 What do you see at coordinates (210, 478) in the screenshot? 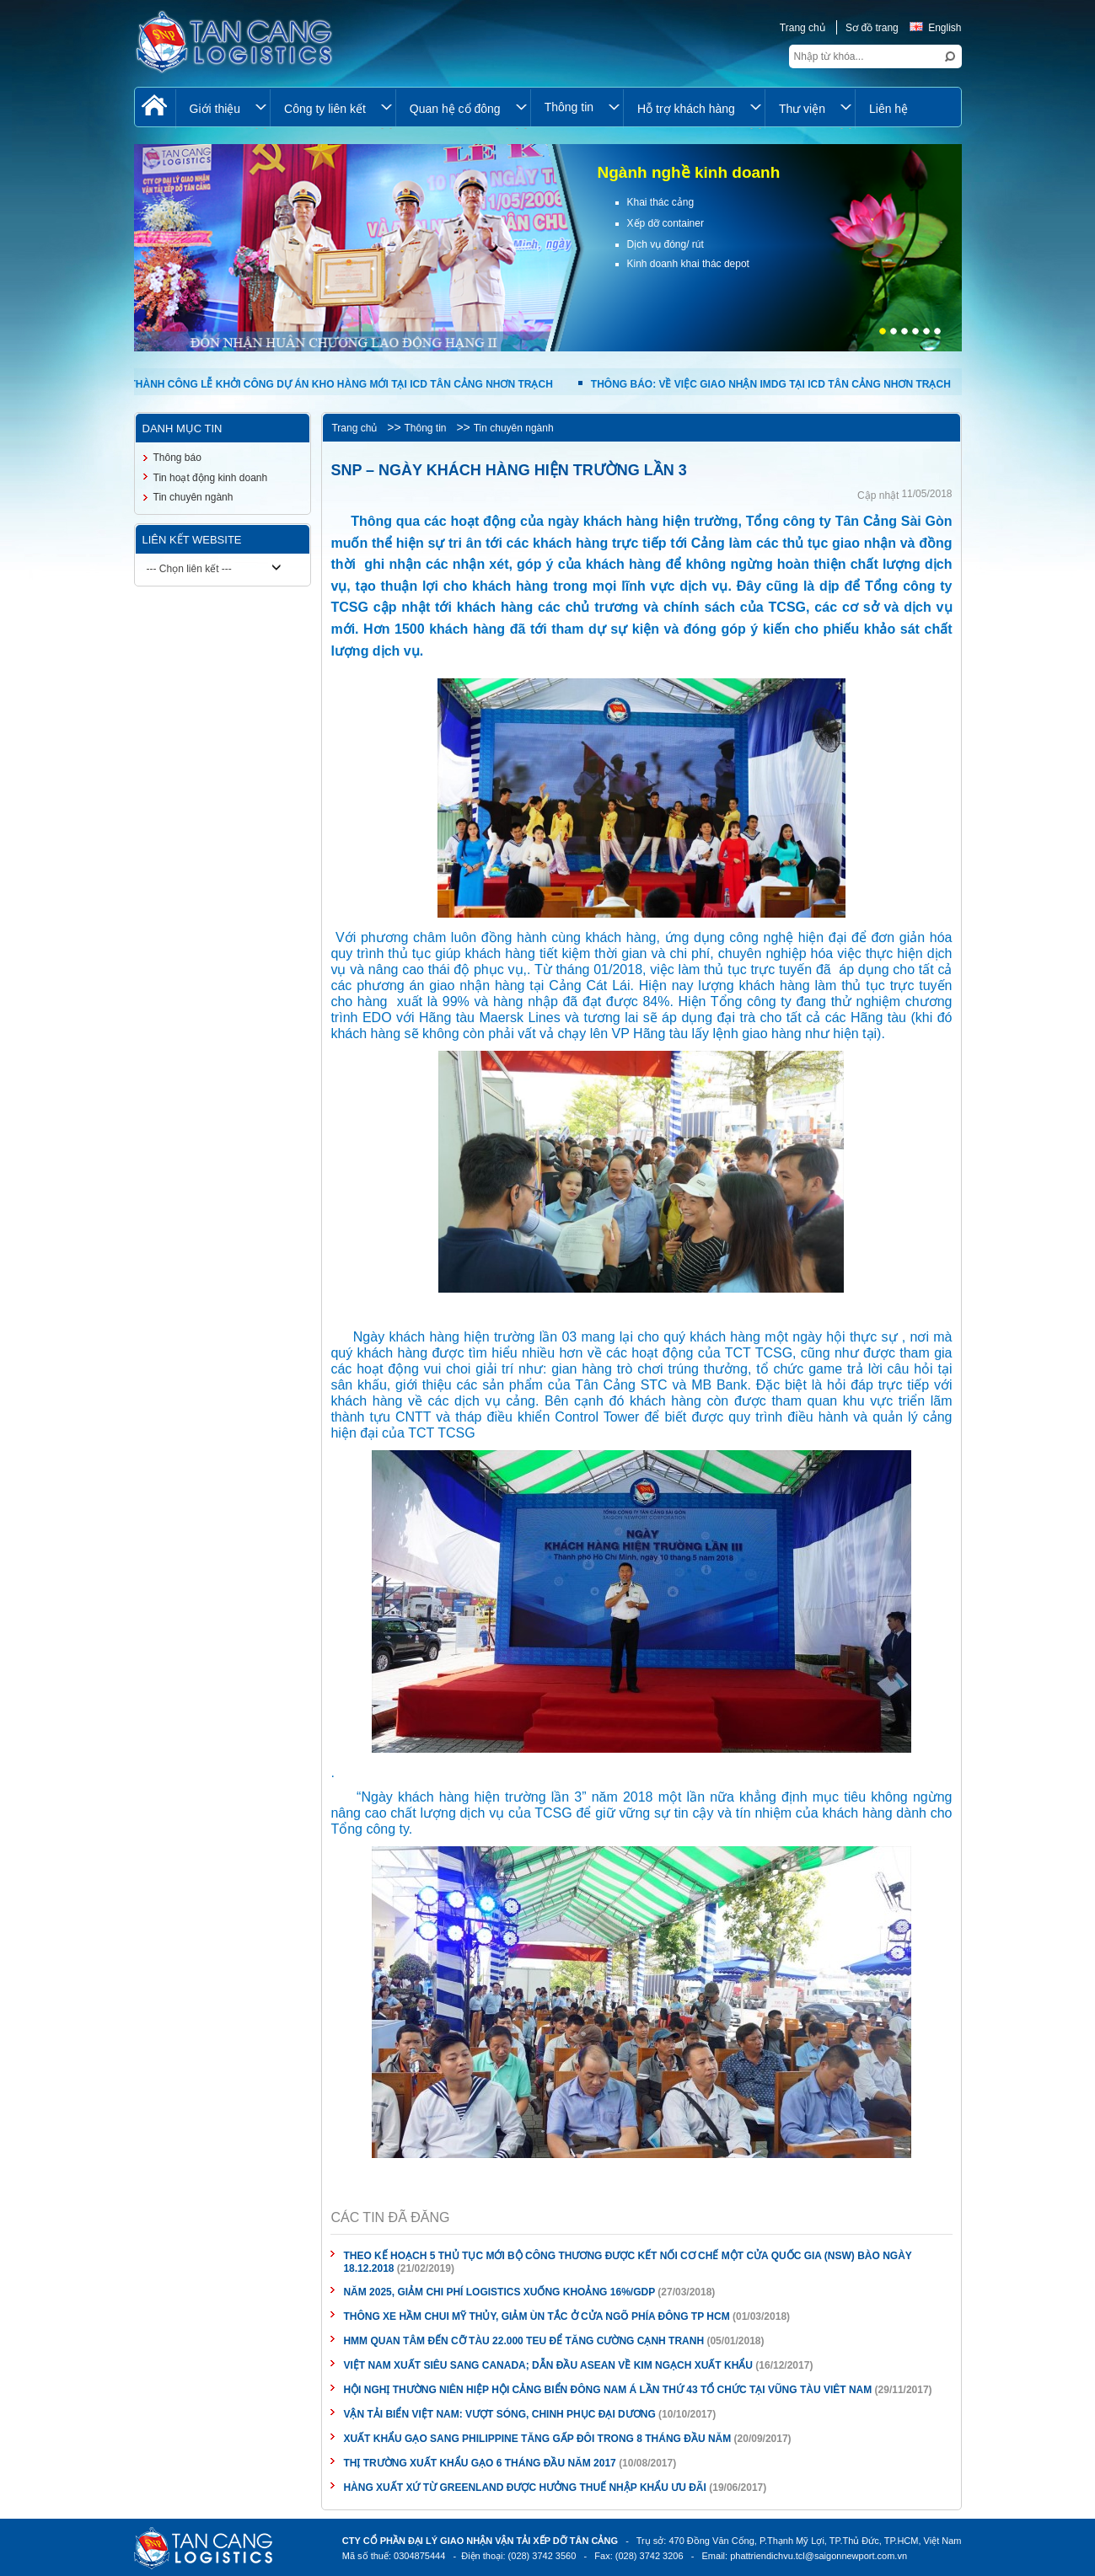
I see `Tin hoạt động kinh doanh` at bounding box center [210, 478].